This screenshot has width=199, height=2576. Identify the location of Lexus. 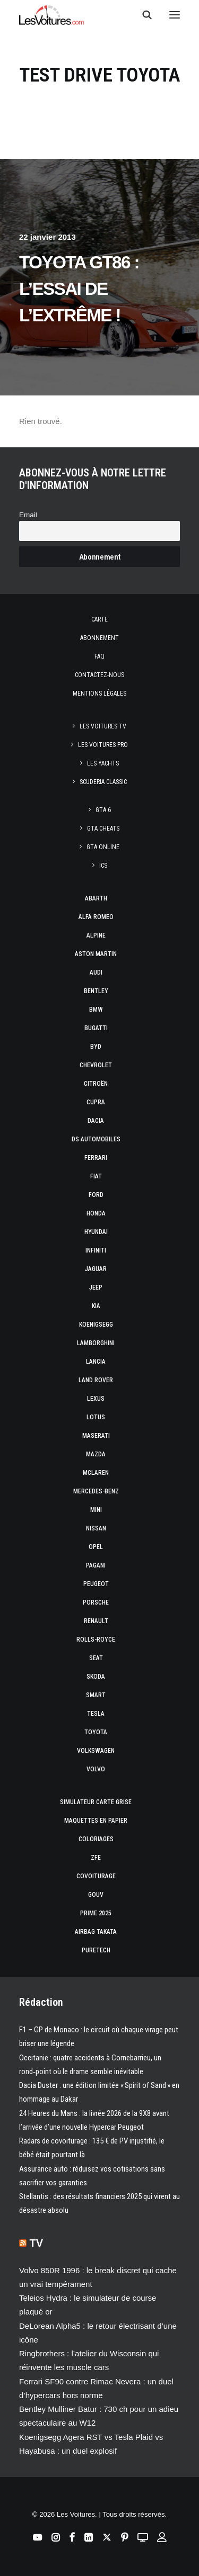
(96, 1398).